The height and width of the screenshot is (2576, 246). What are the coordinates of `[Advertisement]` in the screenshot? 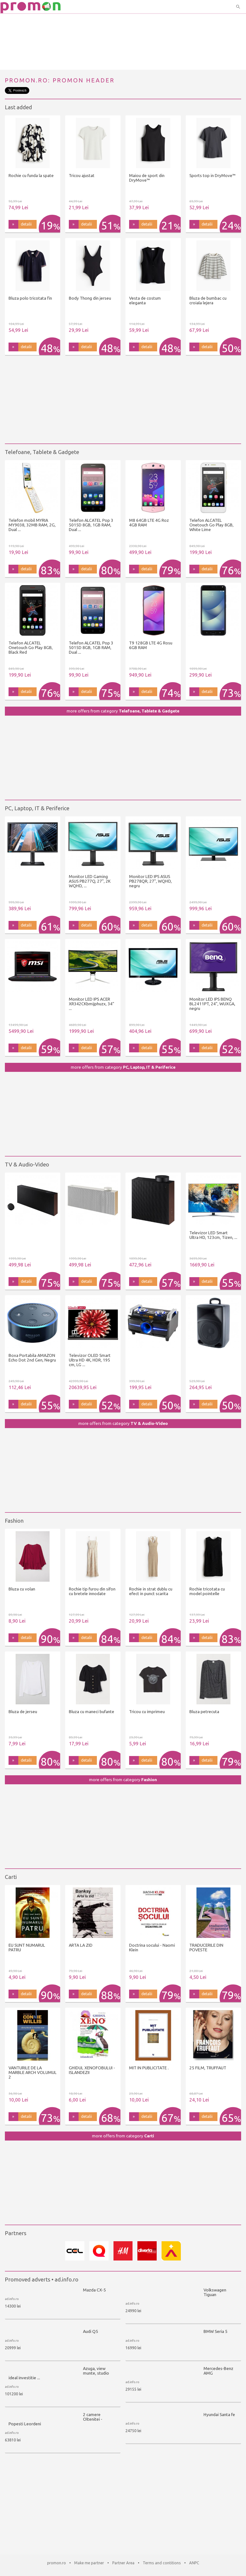 It's located at (123, 399).